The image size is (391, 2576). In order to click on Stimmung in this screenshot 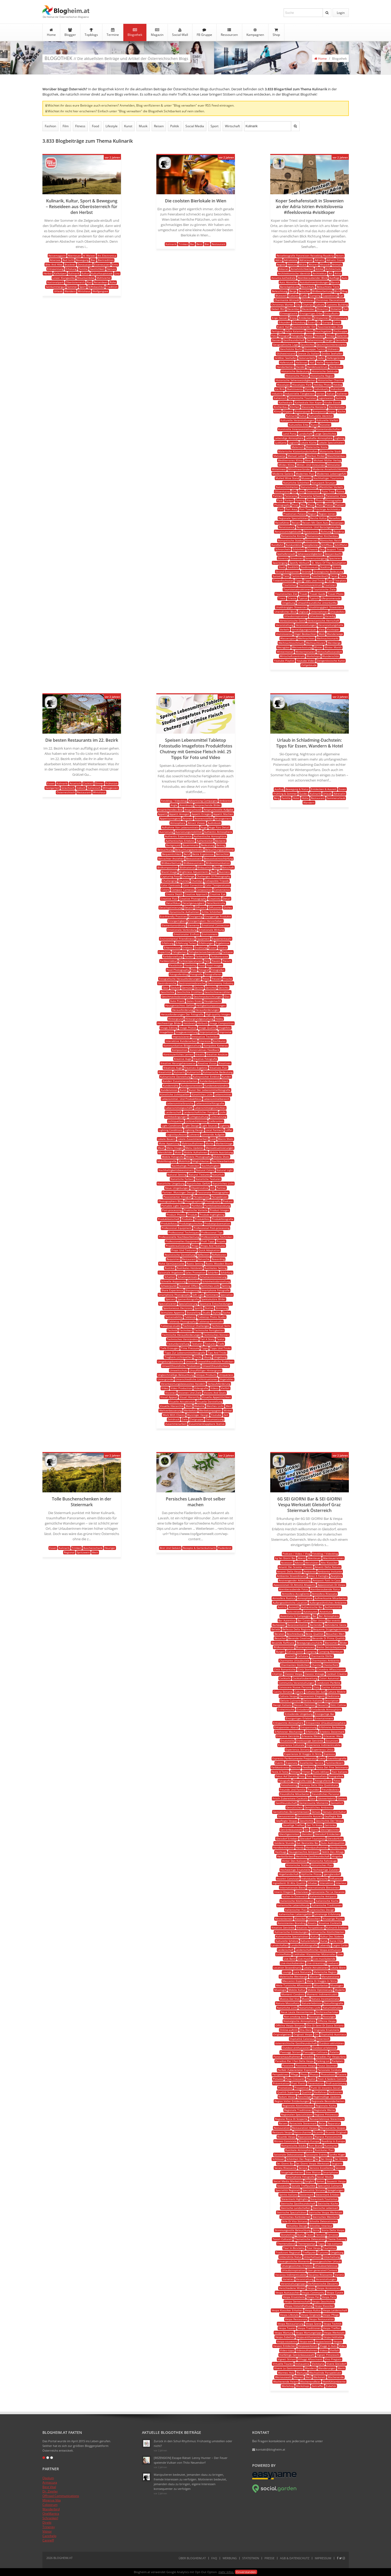, I will do `click(222, 1308)`.